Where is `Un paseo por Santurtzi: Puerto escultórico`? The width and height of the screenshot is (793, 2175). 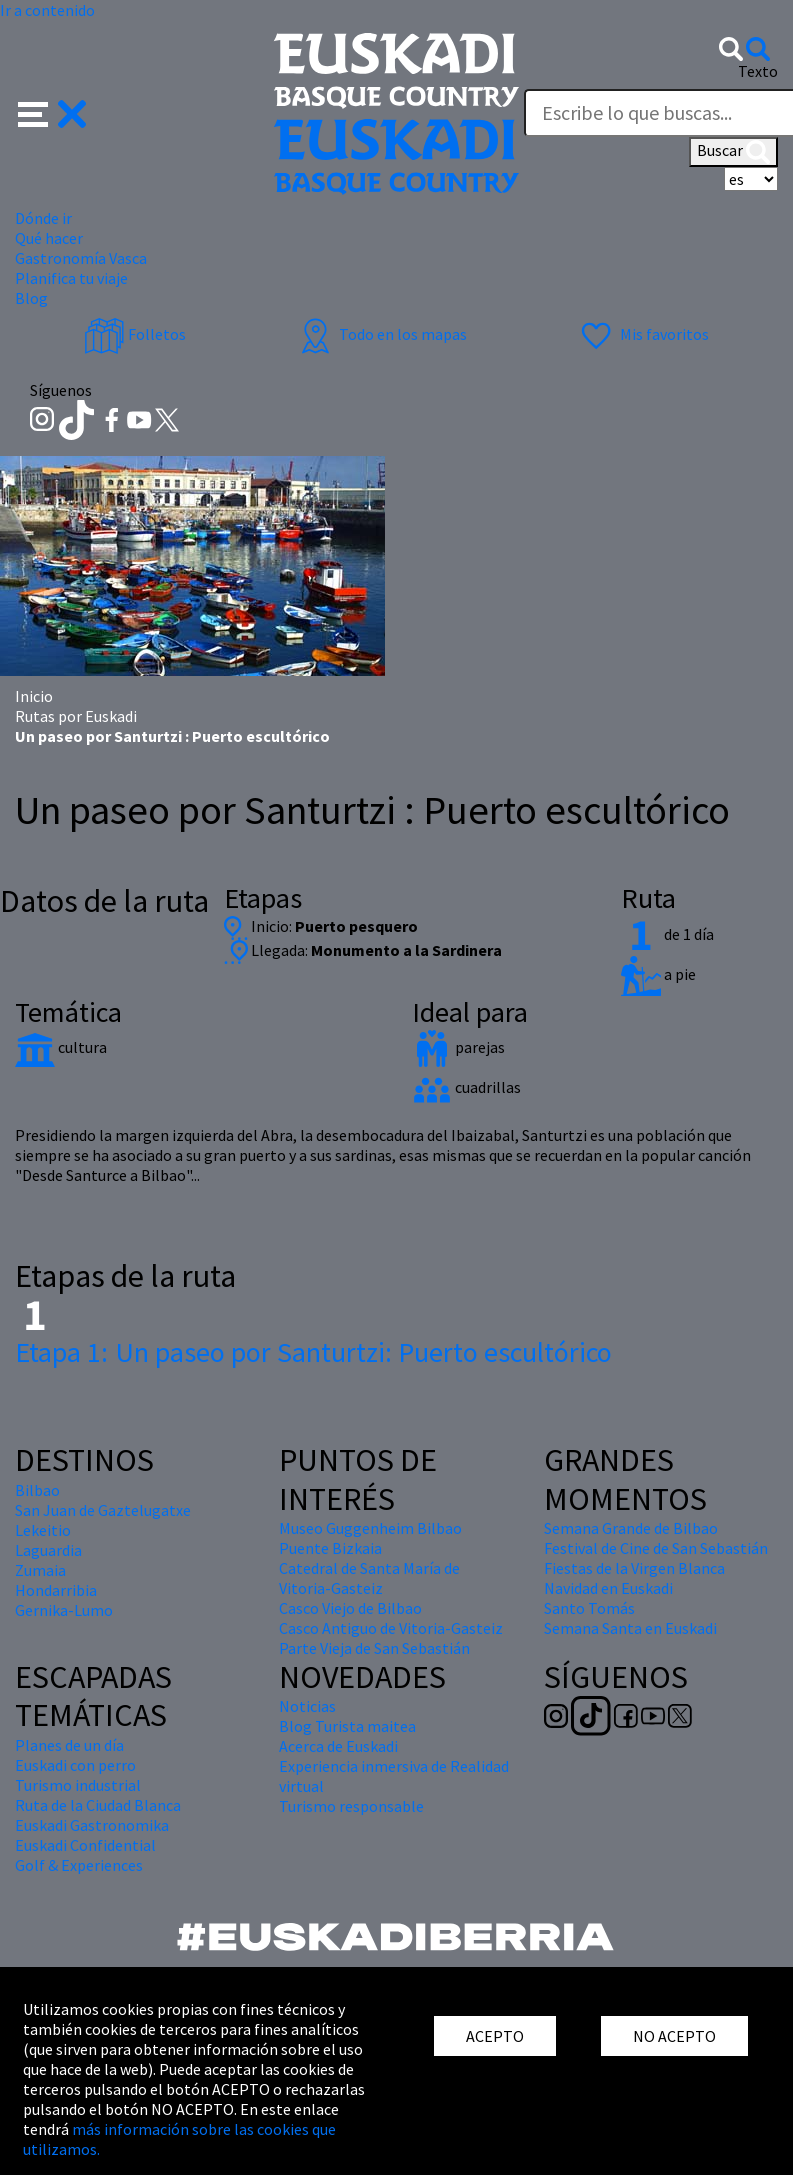 Un paseo por Santurtzi: Puerto escultórico is located at coordinates (313, 1352).